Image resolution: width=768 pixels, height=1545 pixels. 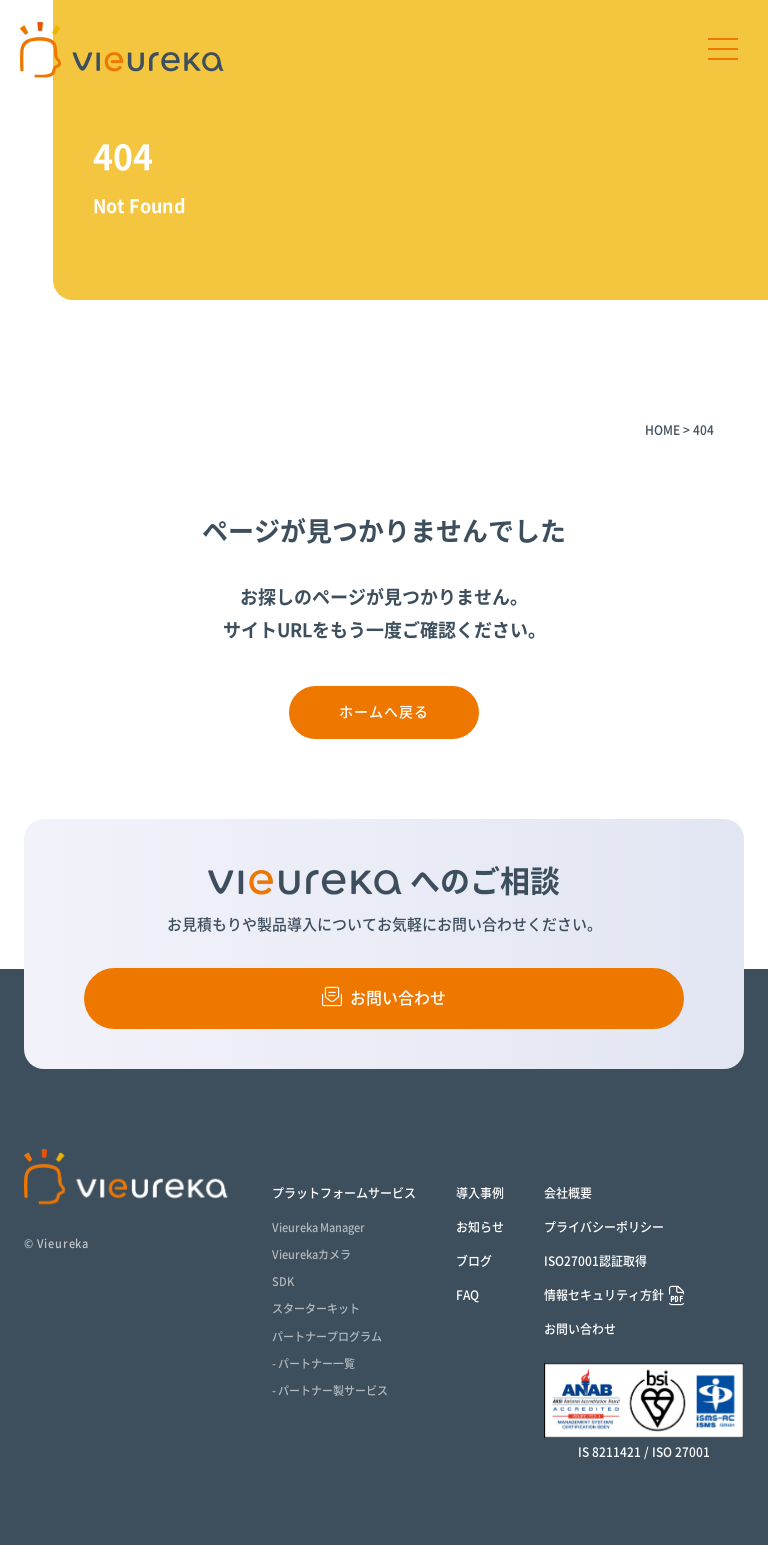 I want to click on ホームへ戻る, so click(x=384, y=712).